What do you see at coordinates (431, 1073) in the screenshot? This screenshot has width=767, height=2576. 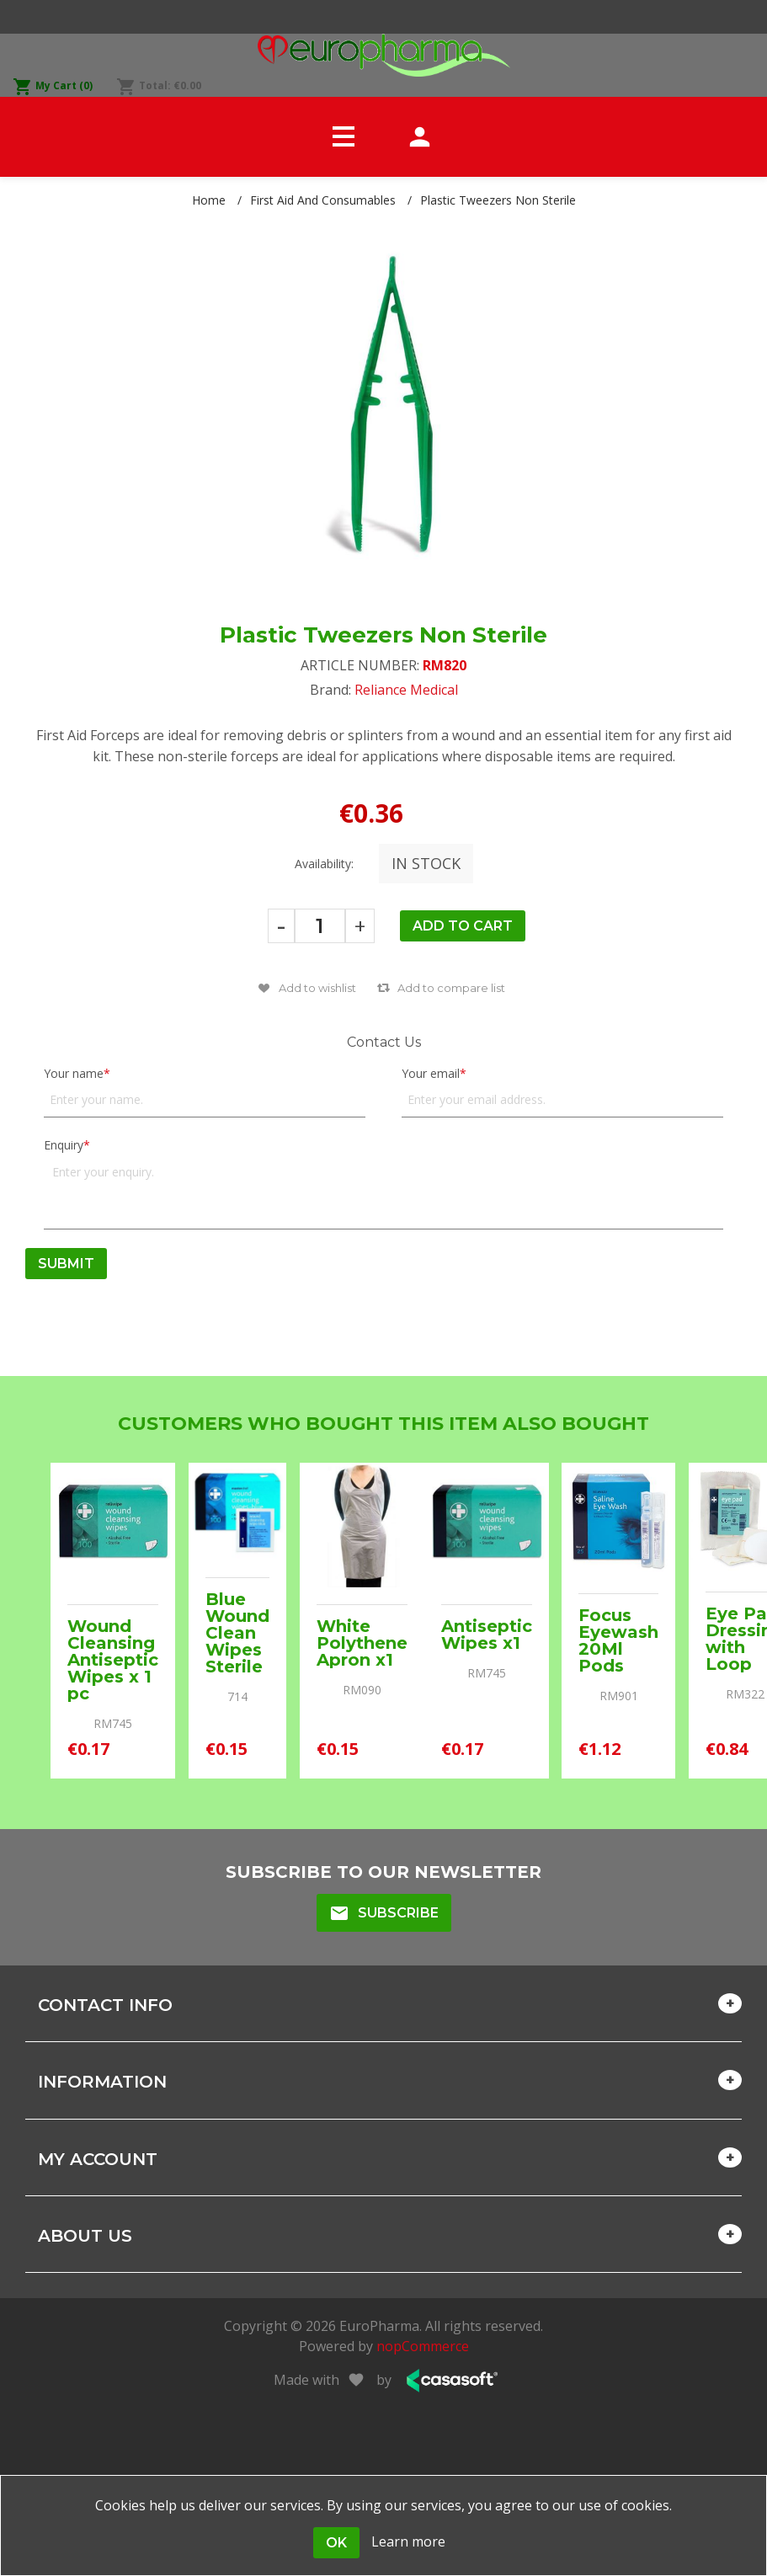 I see `Your email` at bounding box center [431, 1073].